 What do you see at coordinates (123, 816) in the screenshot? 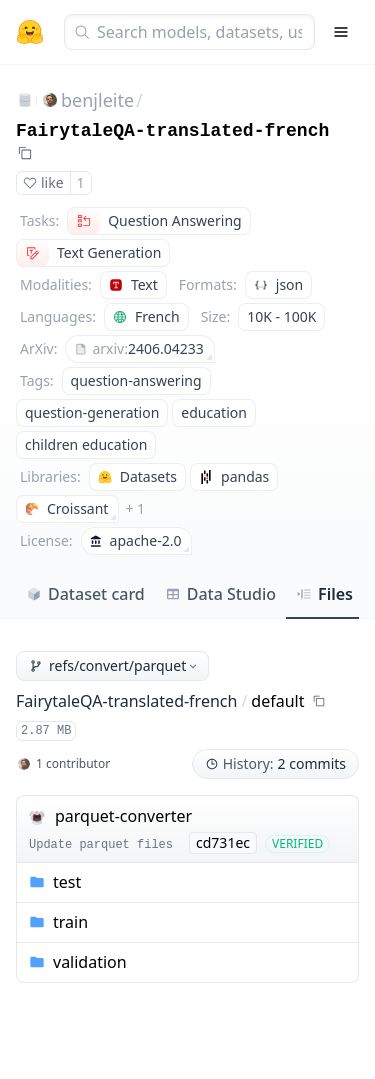
I see `parquet-converter` at bounding box center [123, 816].